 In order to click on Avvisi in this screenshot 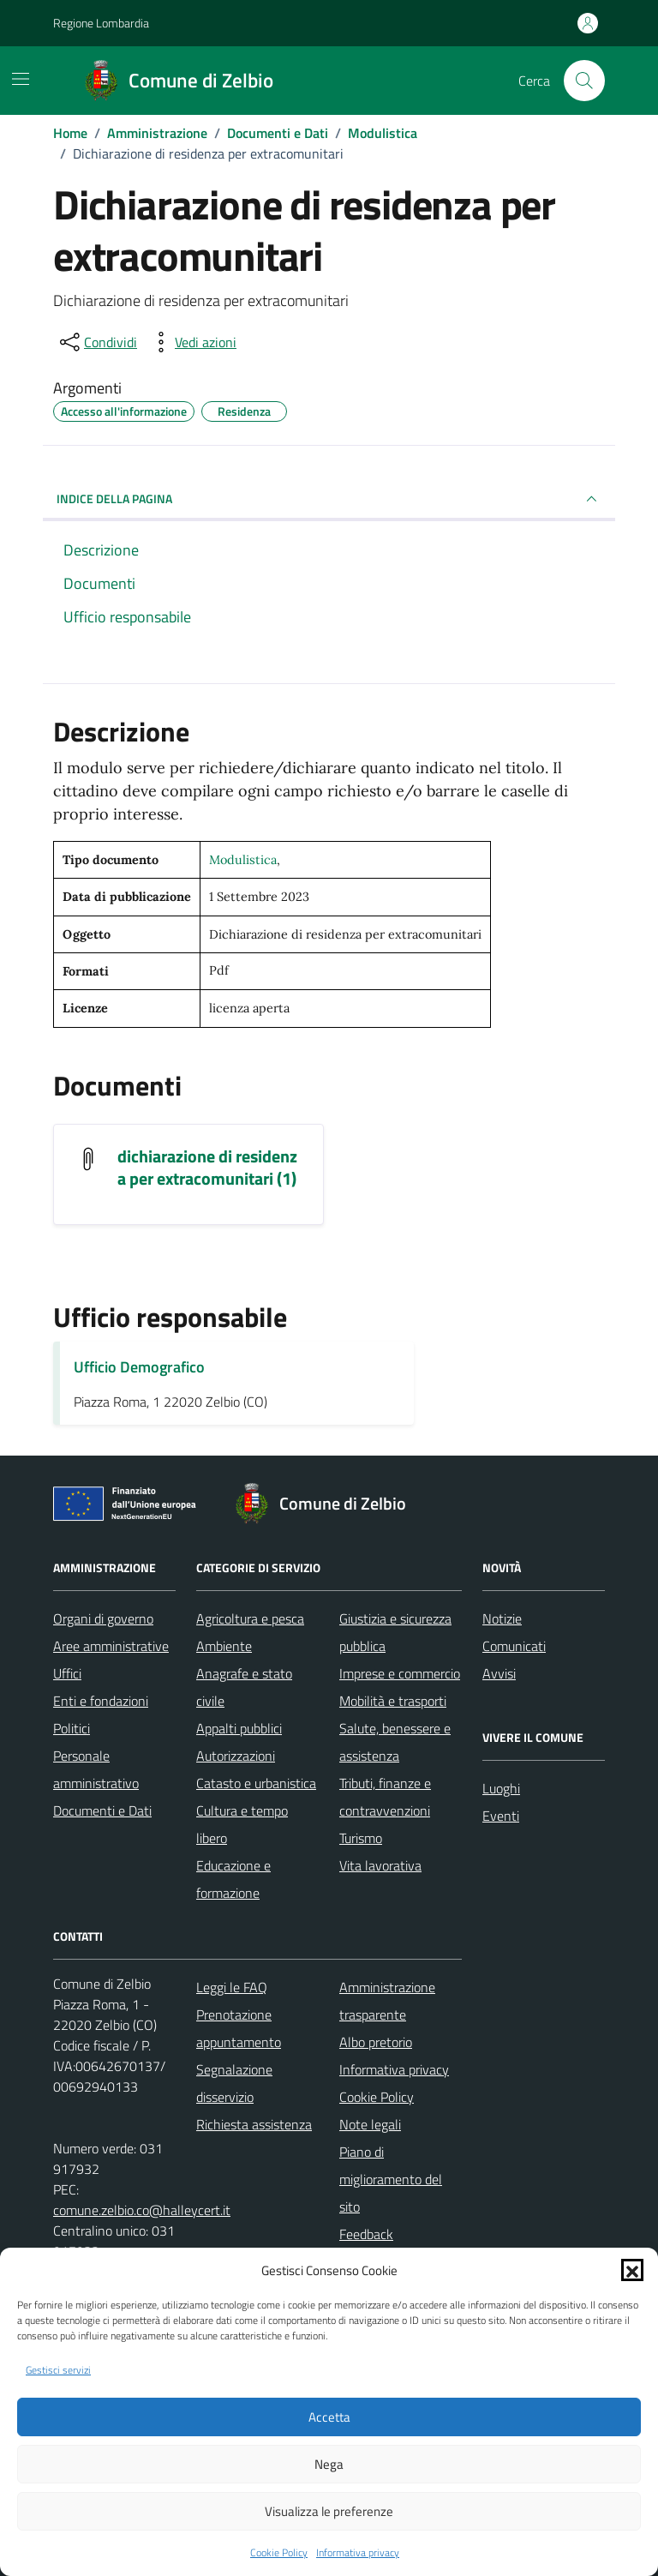, I will do `click(499, 1673)`.